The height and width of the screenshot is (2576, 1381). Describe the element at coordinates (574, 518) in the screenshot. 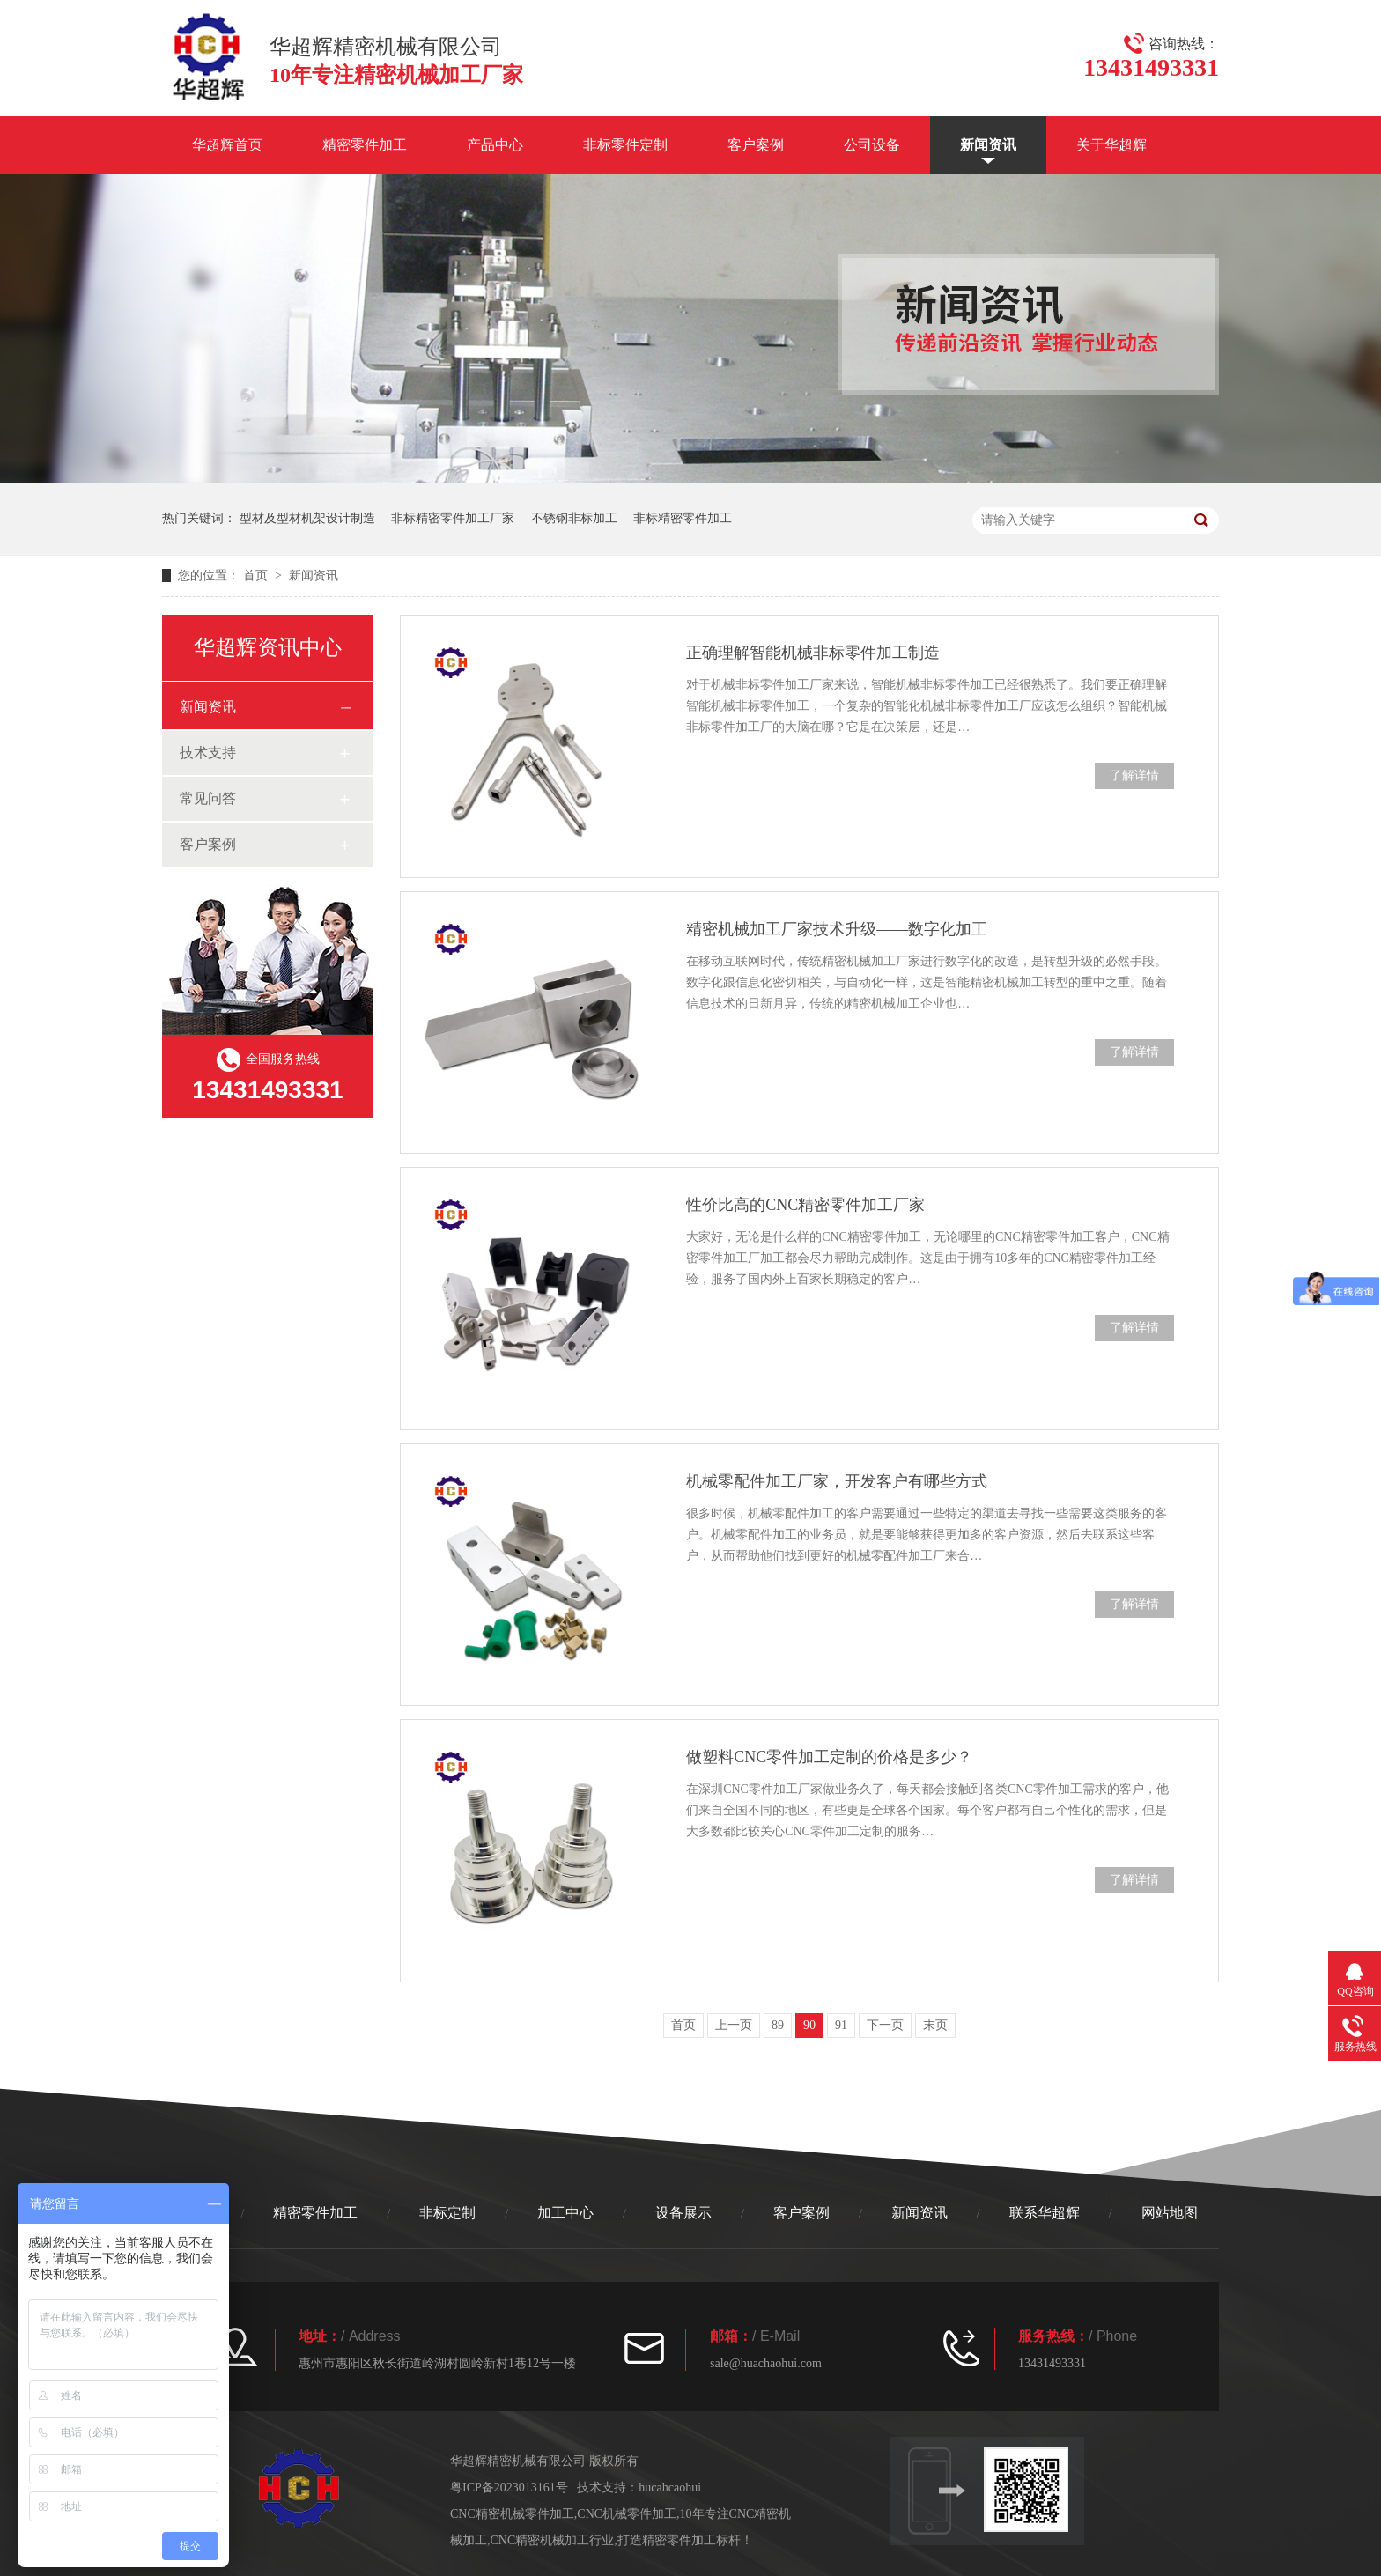

I see `不锈钢非标加工` at that location.